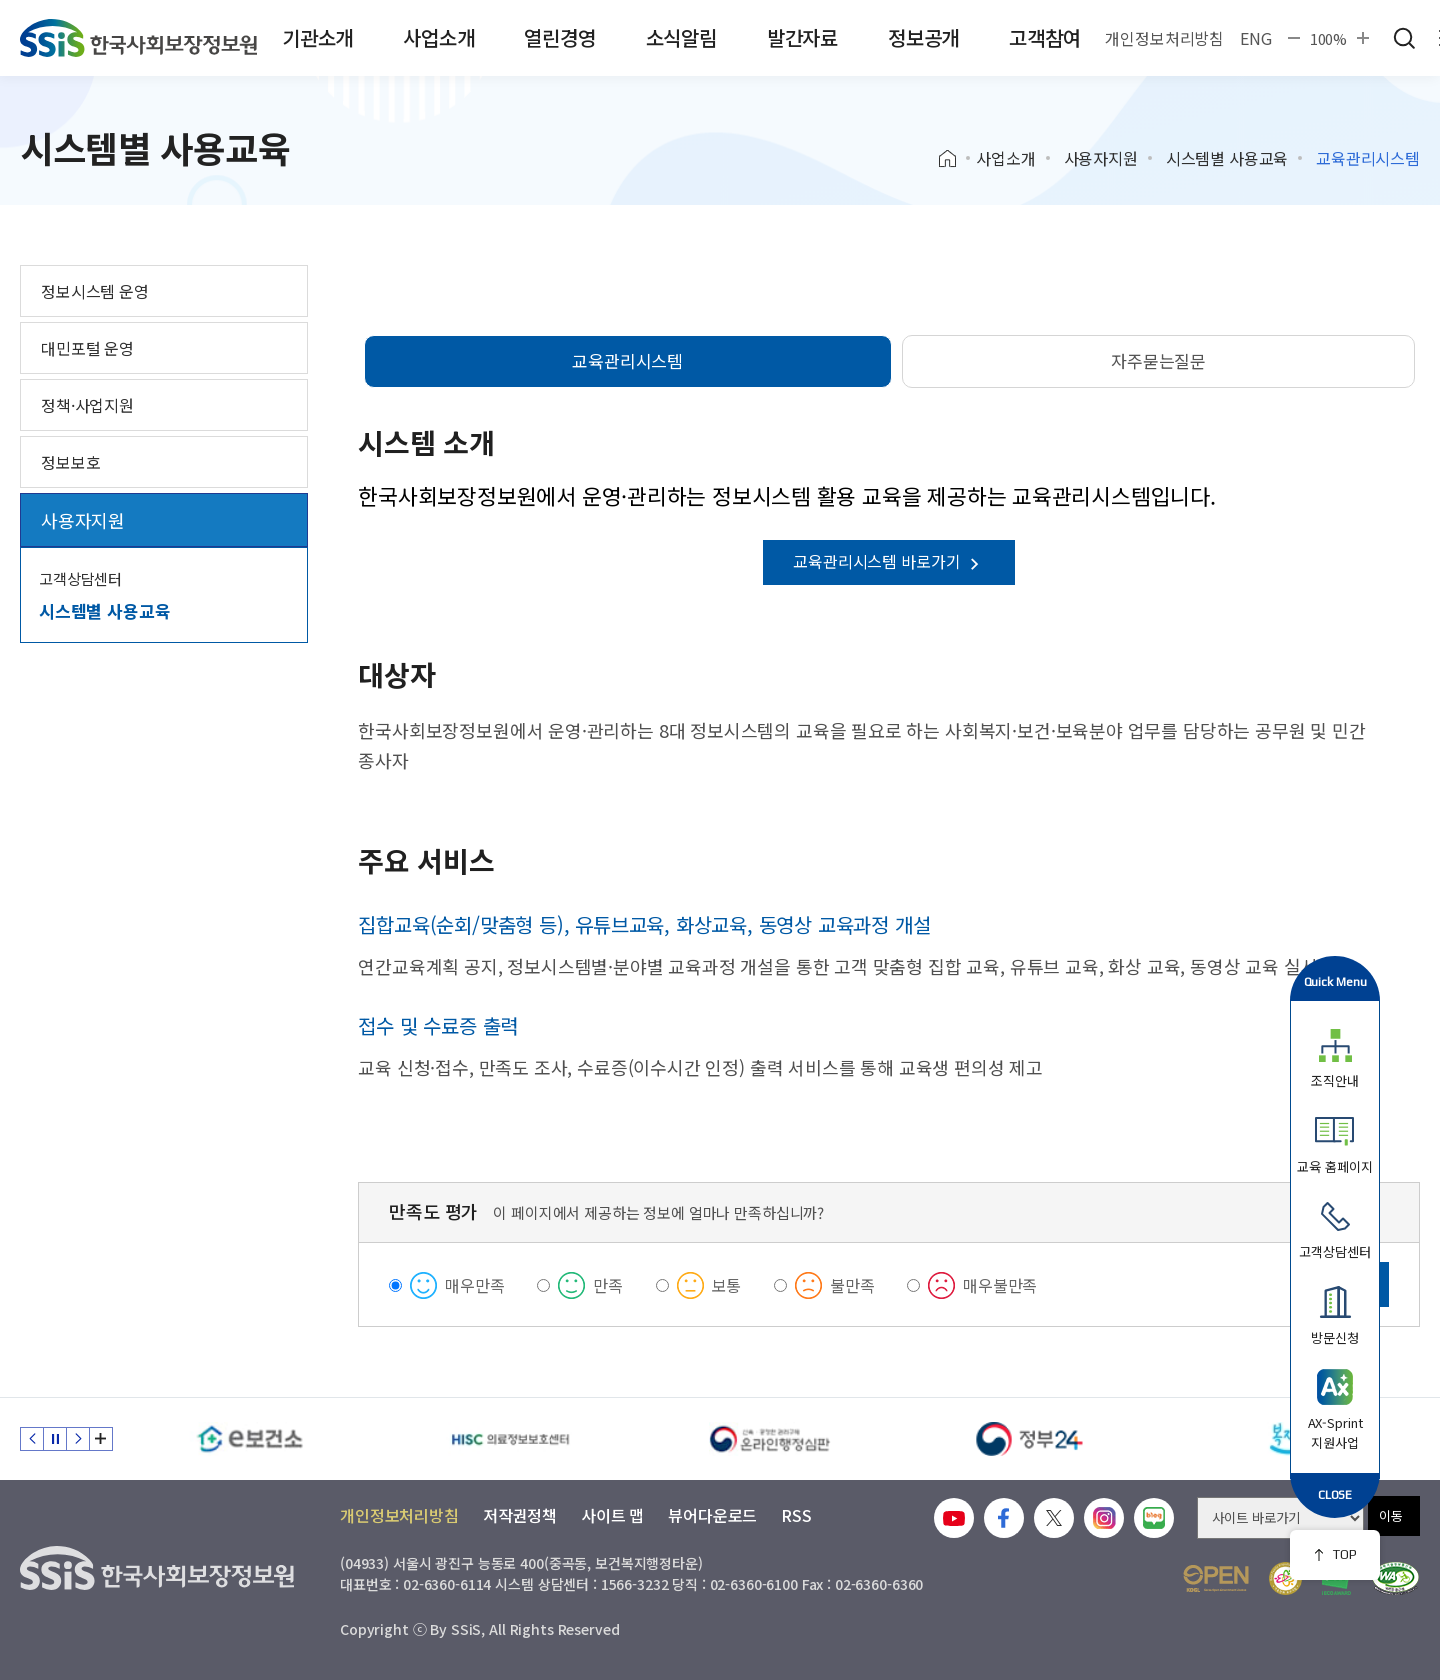 This screenshot has height=1680, width=1440. What do you see at coordinates (852, 1285) in the screenshot?
I see `불만족` at bounding box center [852, 1285].